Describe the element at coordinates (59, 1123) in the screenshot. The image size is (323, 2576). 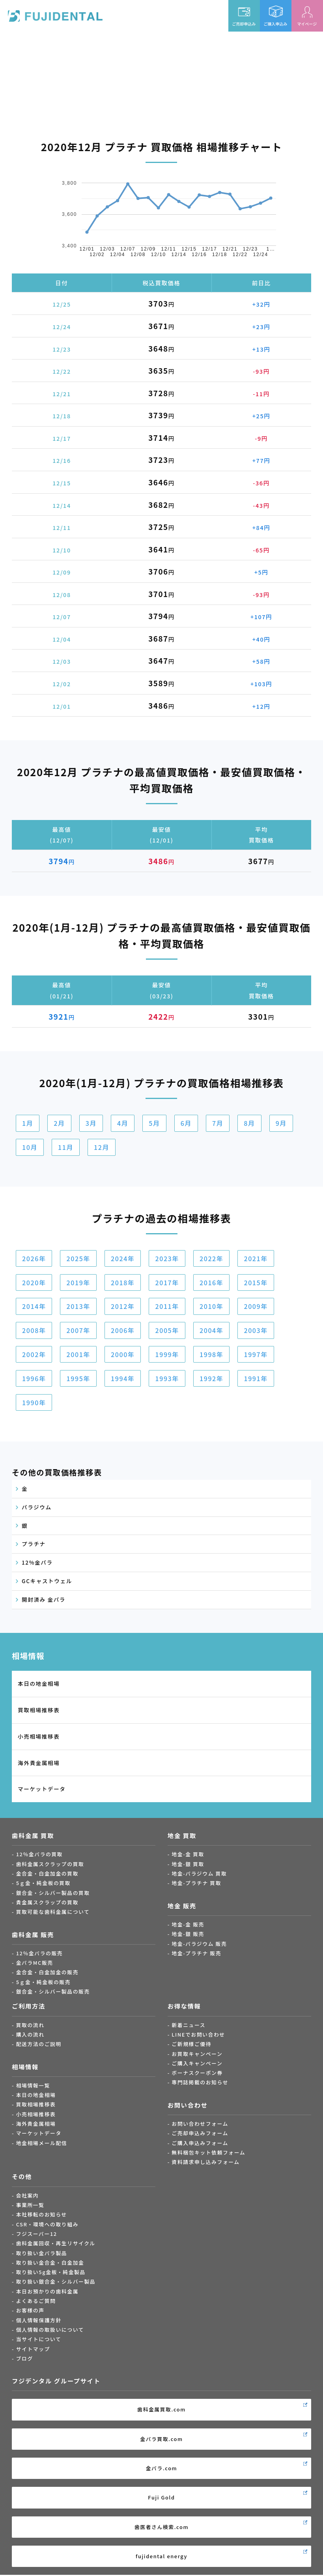
I see `2月` at that location.